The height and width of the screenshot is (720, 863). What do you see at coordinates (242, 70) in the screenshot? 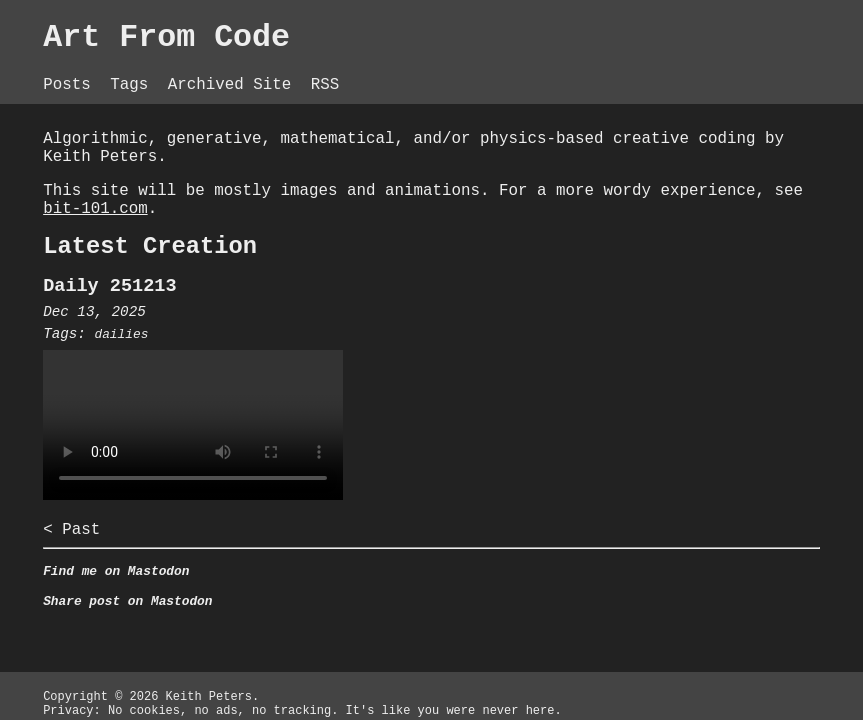
I see `Archived Site` at bounding box center [242, 70].